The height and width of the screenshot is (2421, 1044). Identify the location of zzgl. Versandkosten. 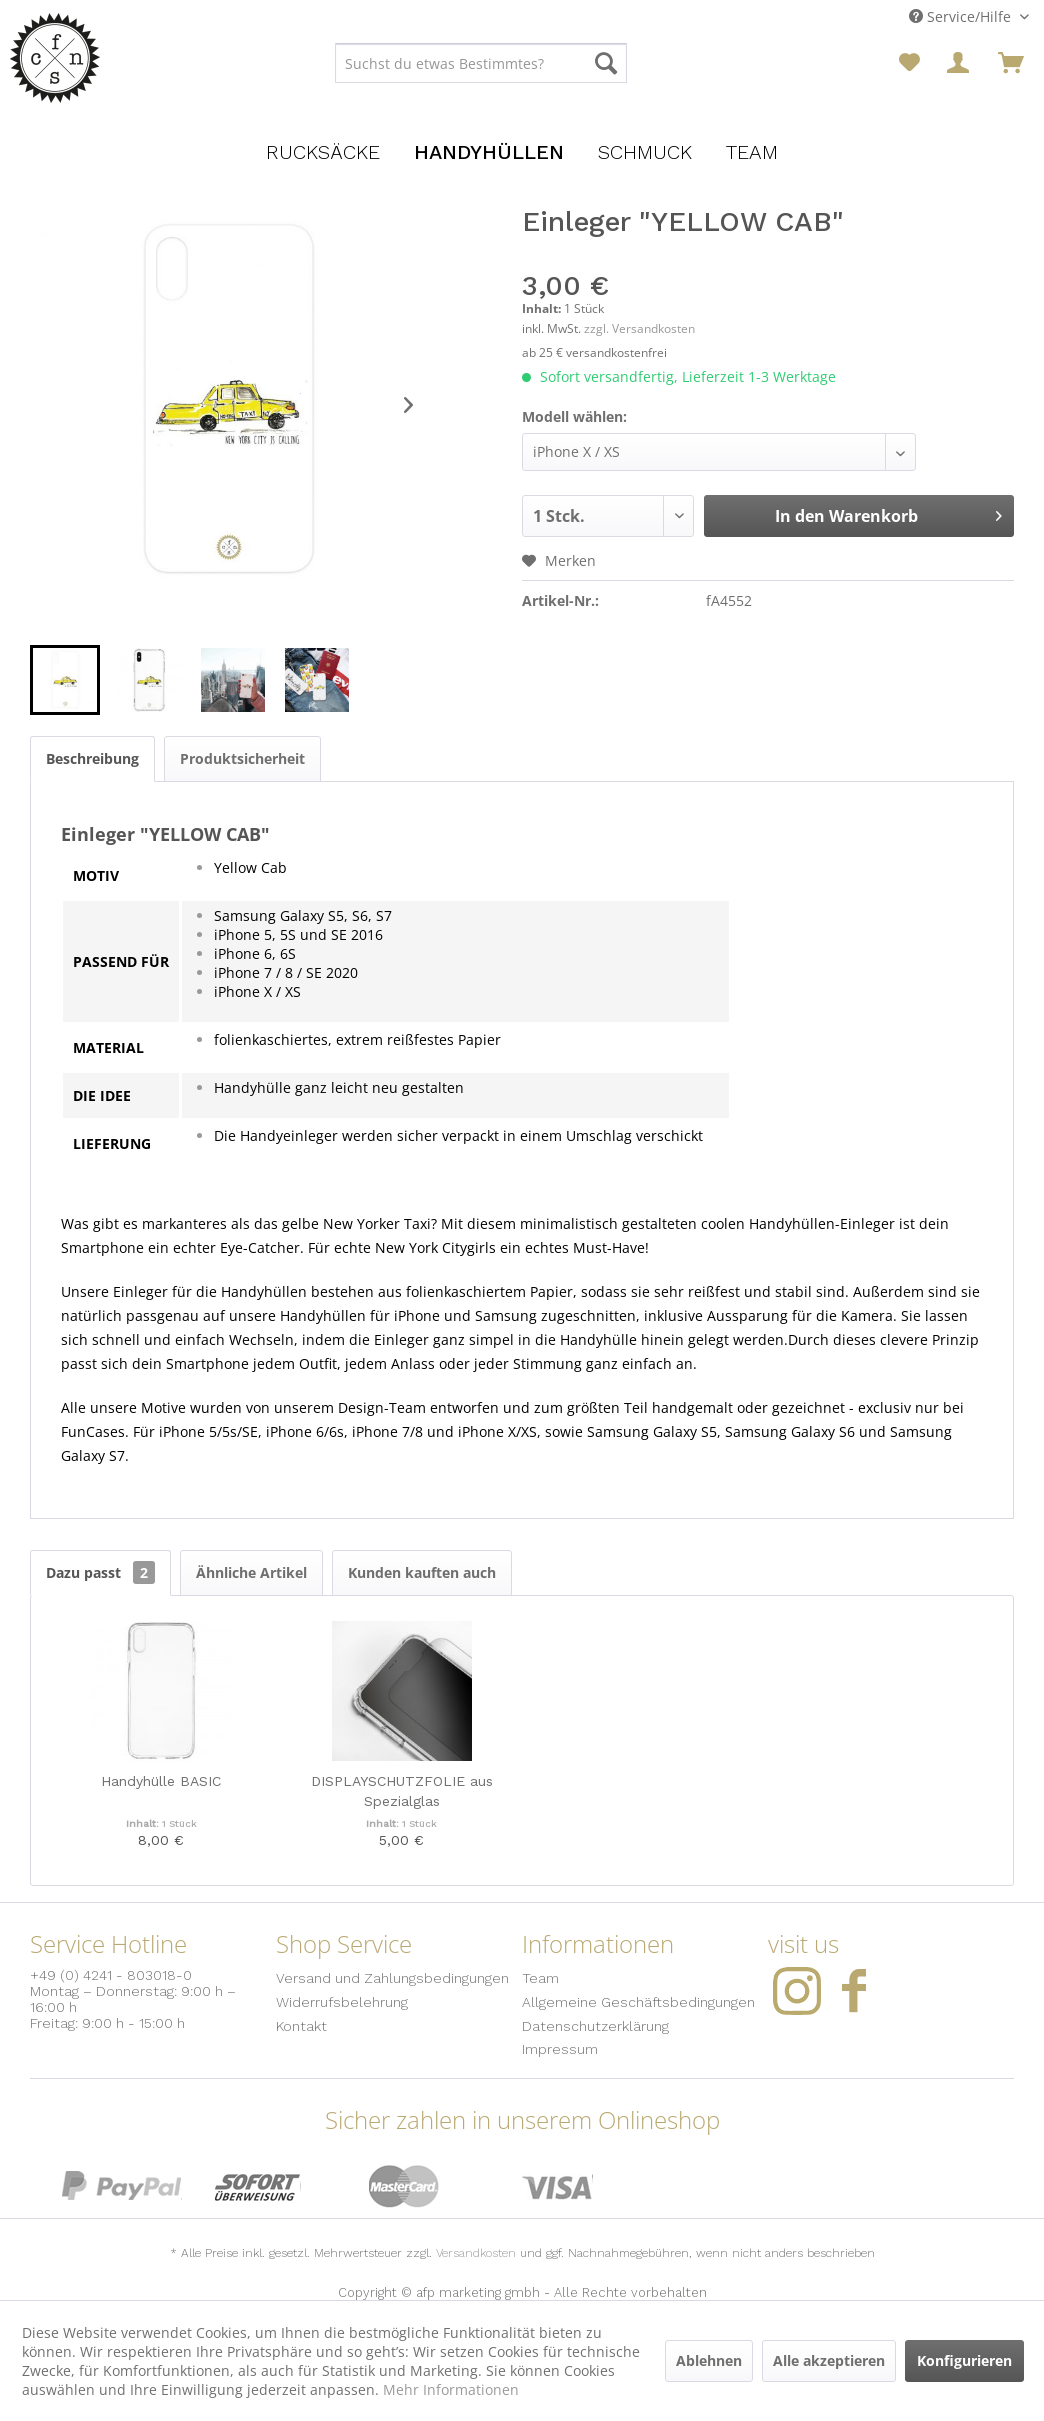
(639, 328).